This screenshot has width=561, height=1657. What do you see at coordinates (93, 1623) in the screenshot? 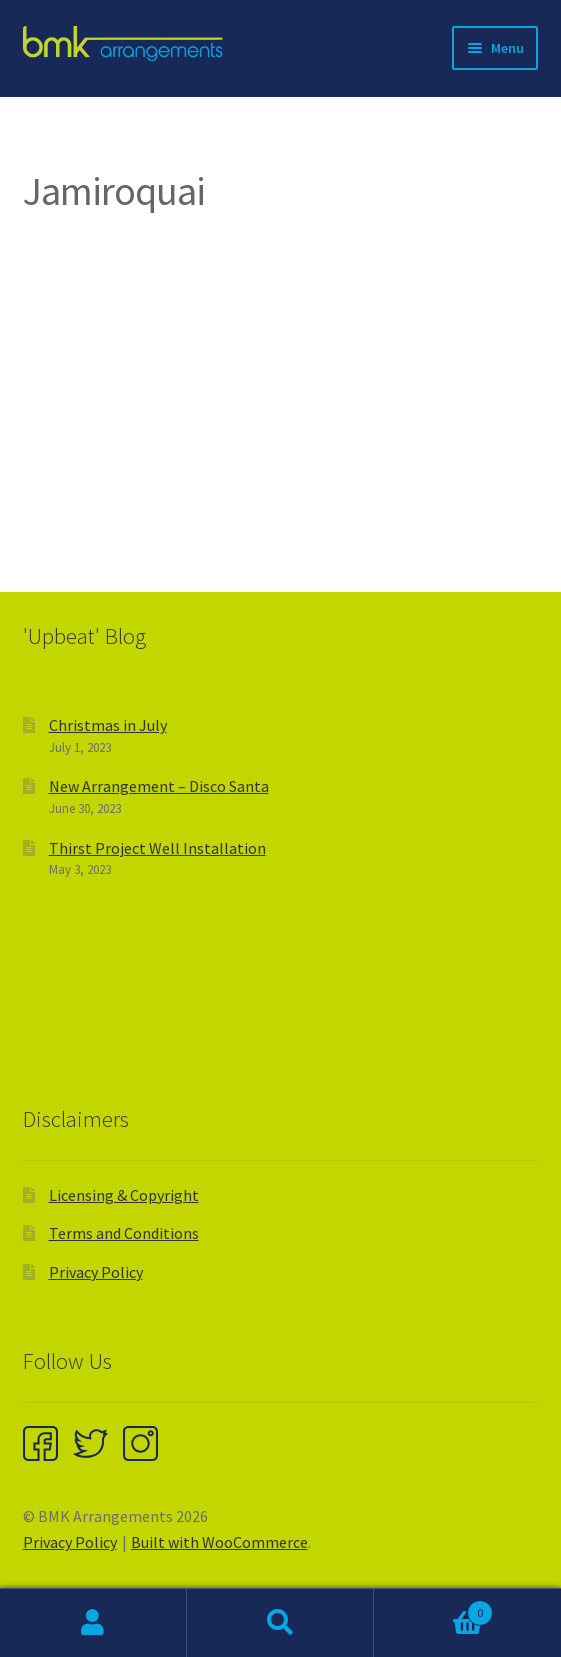
I see `My Account` at bounding box center [93, 1623].